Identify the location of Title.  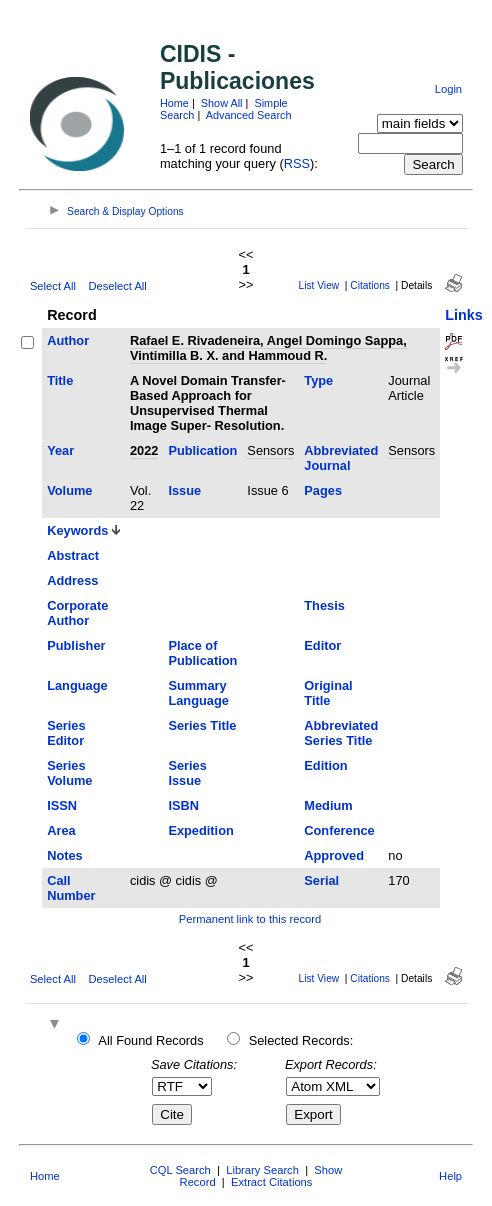
(60, 380).